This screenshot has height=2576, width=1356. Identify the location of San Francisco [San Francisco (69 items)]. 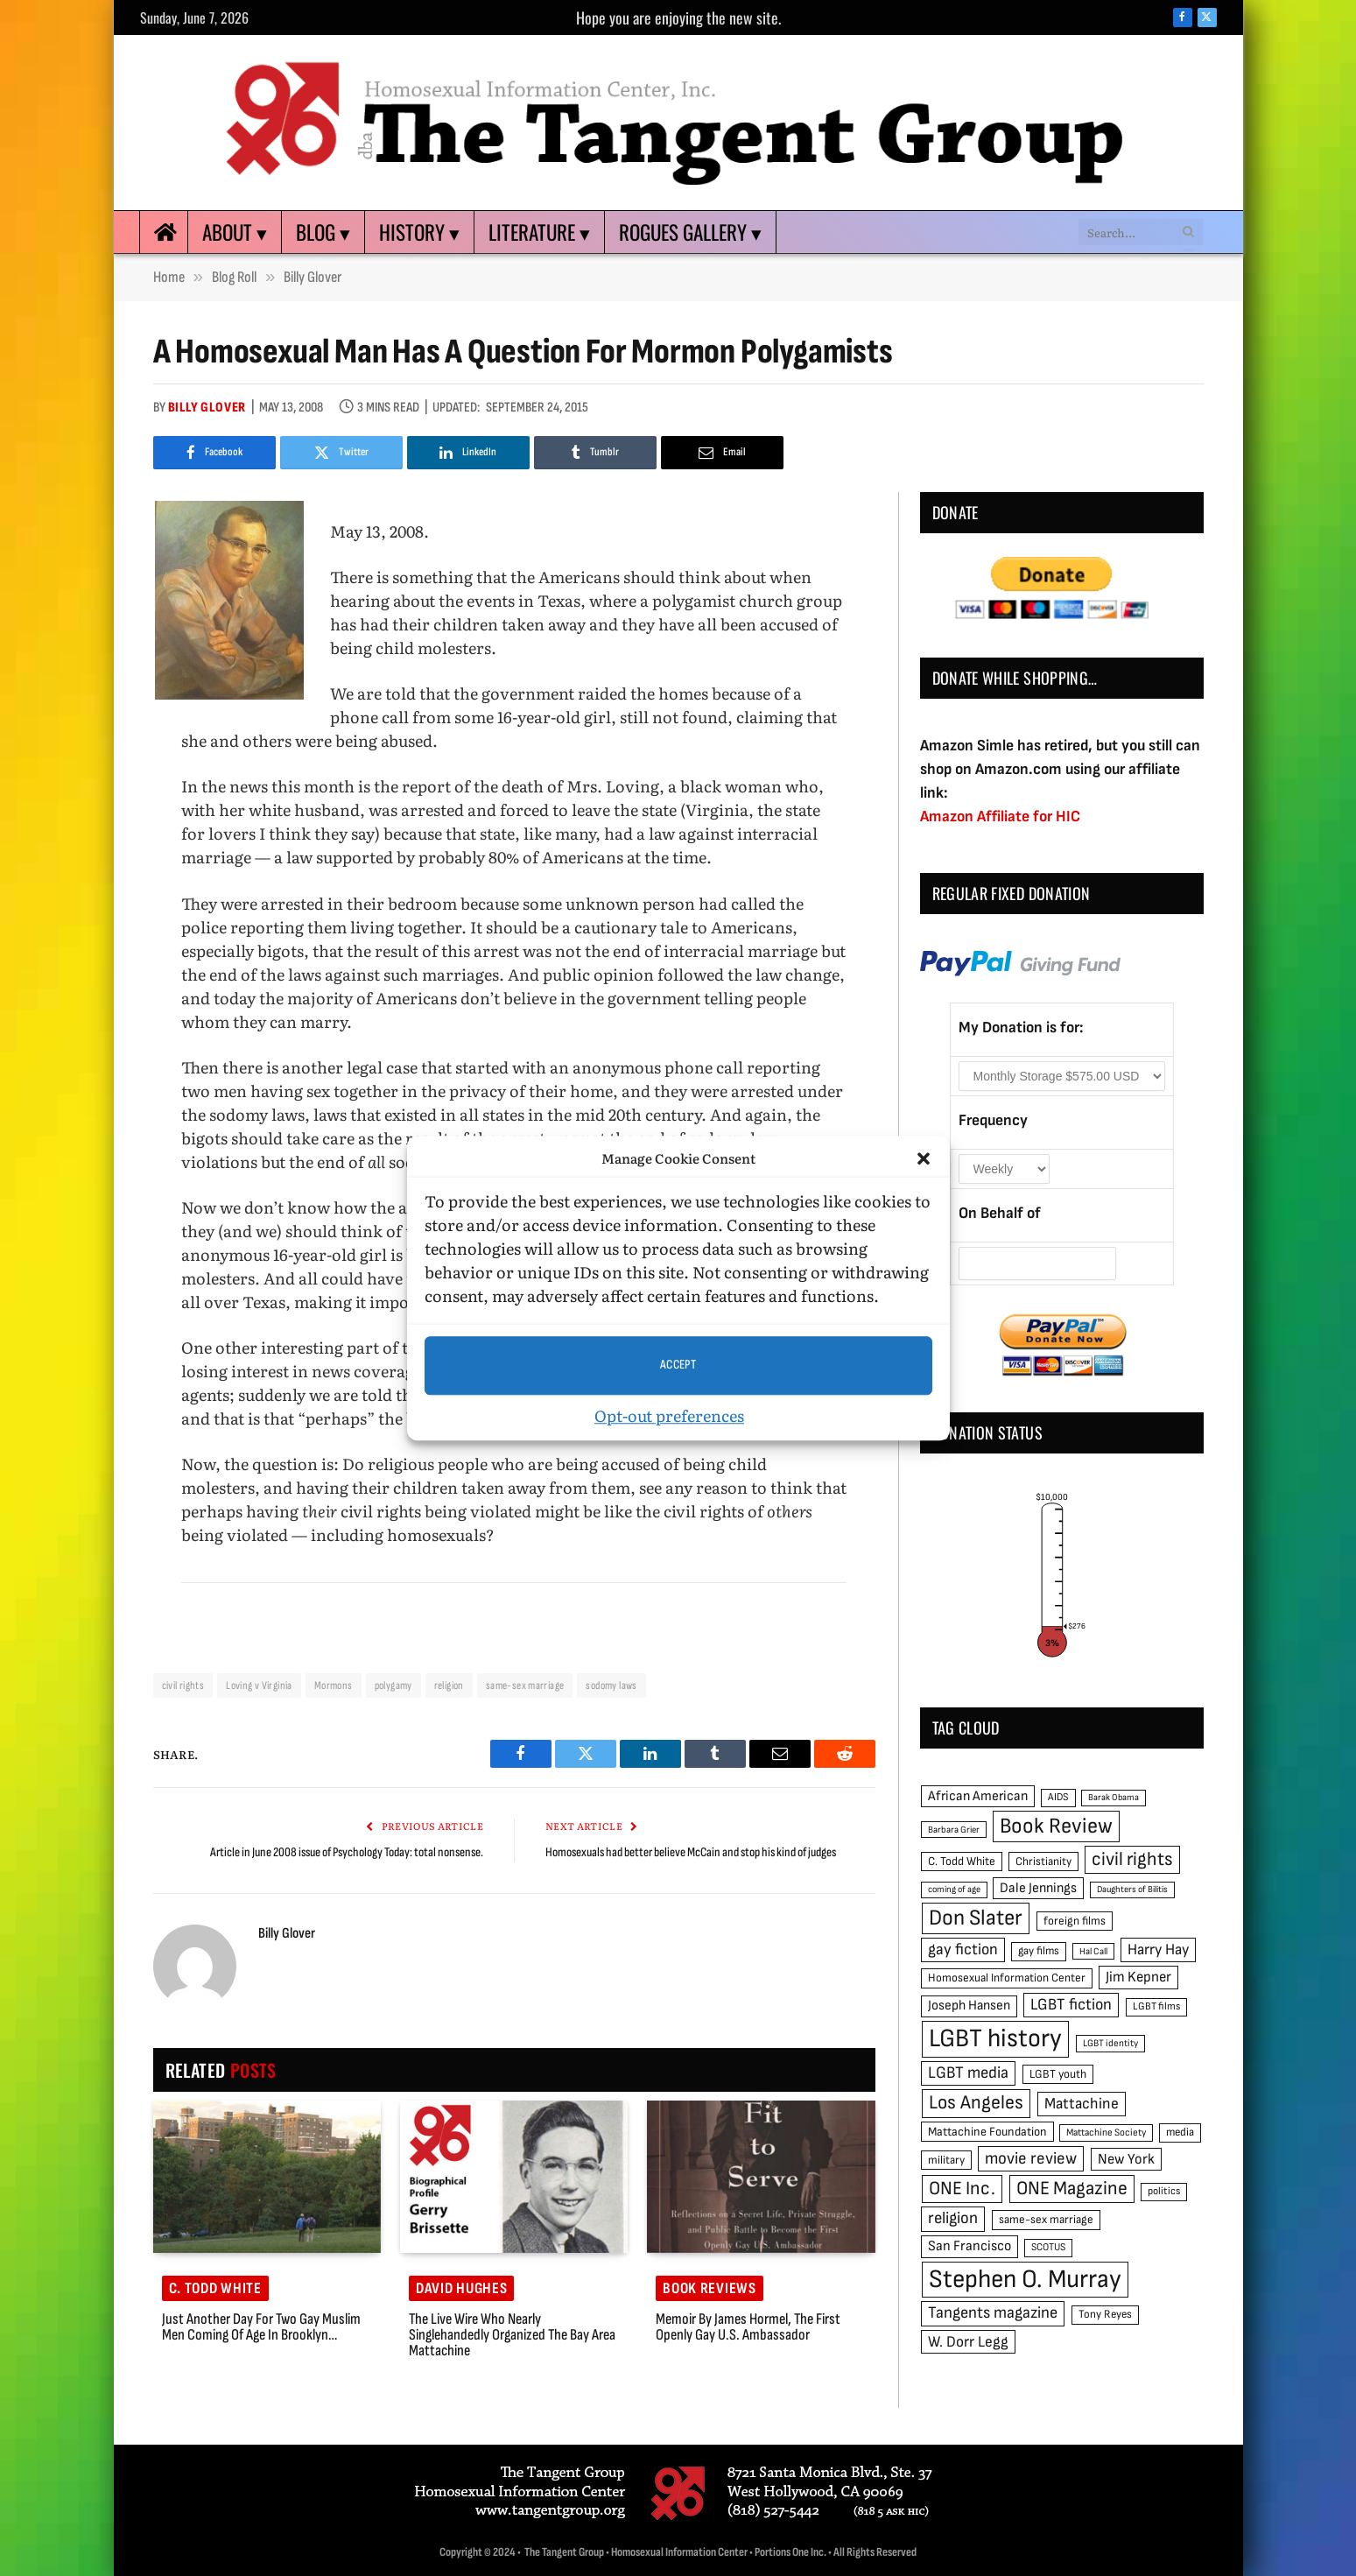
(969, 2246).